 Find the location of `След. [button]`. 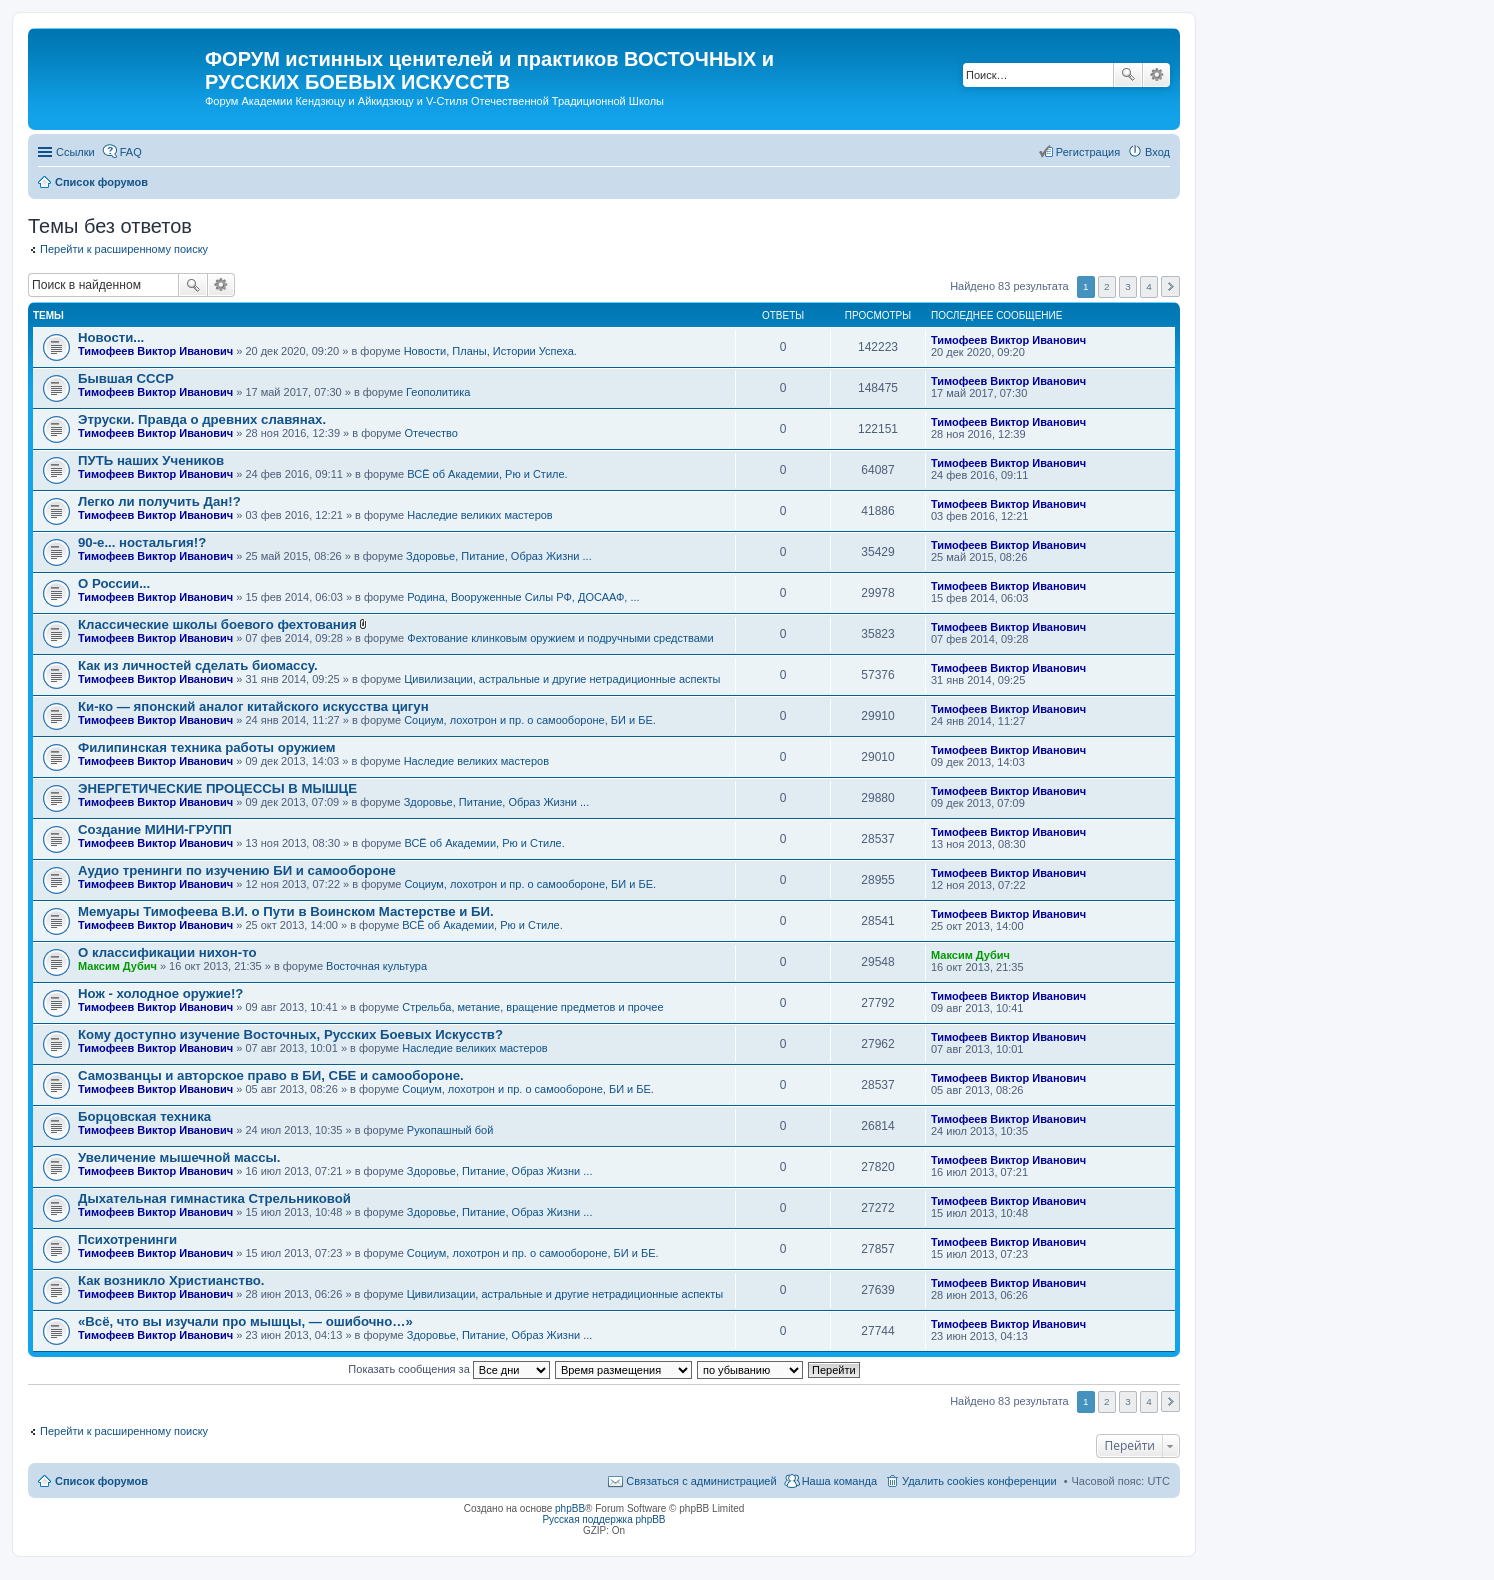

След. [button] is located at coordinates (1170, 286).